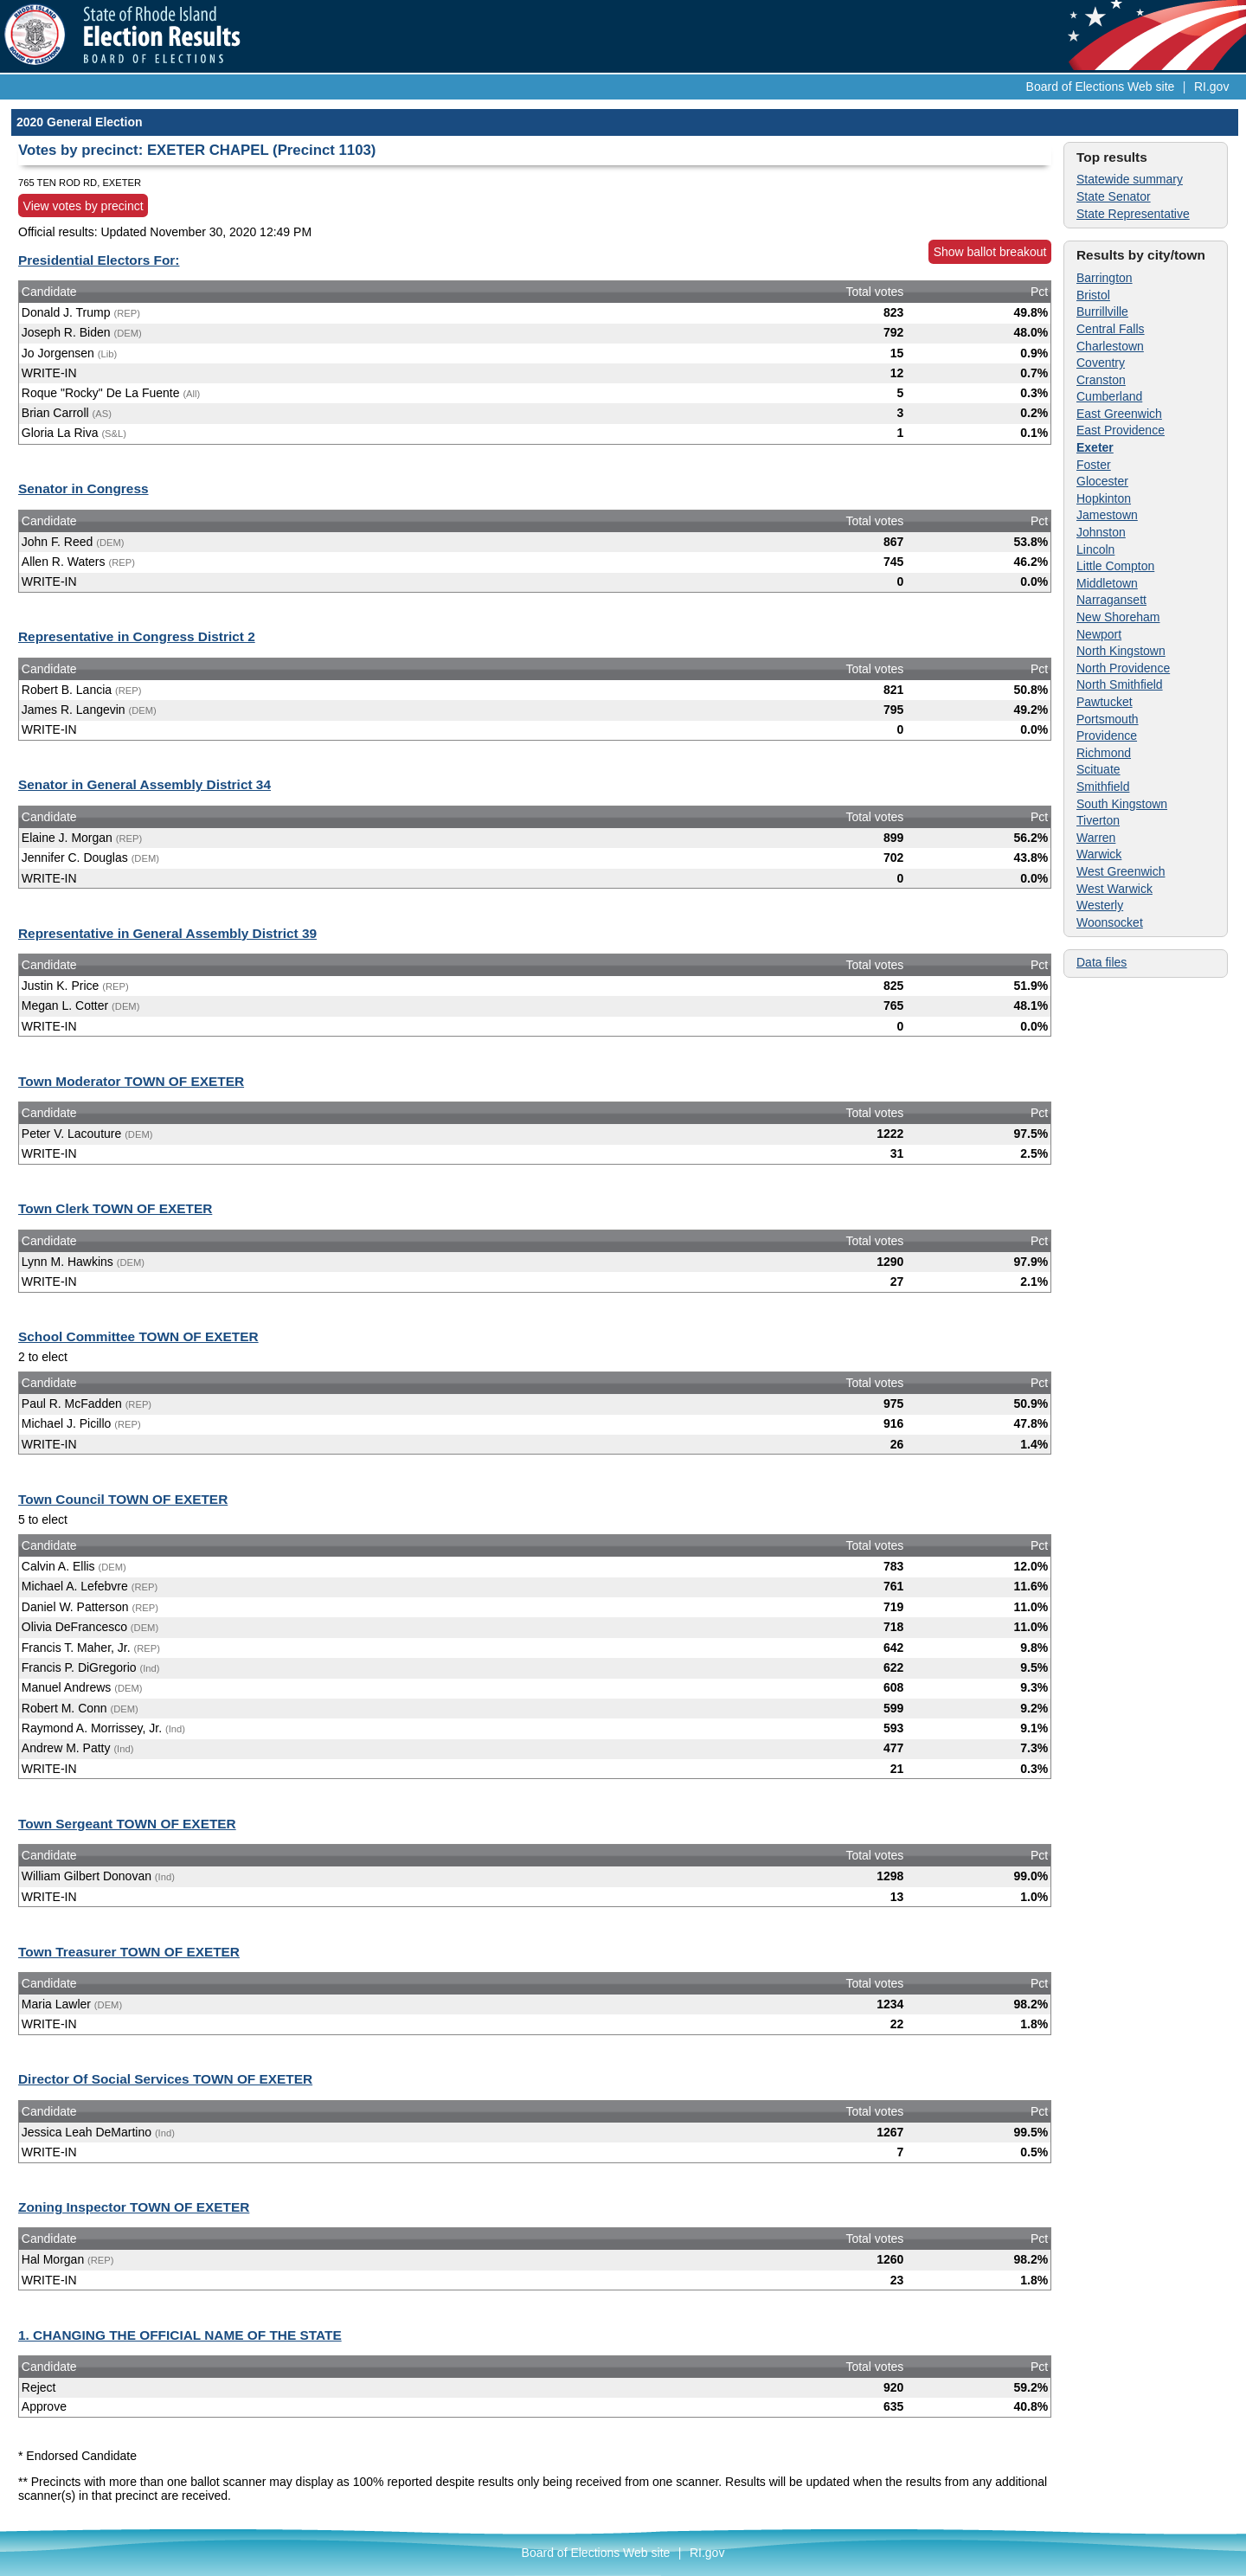 The height and width of the screenshot is (2576, 1246). I want to click on Narragansett, so click(1111, 600).